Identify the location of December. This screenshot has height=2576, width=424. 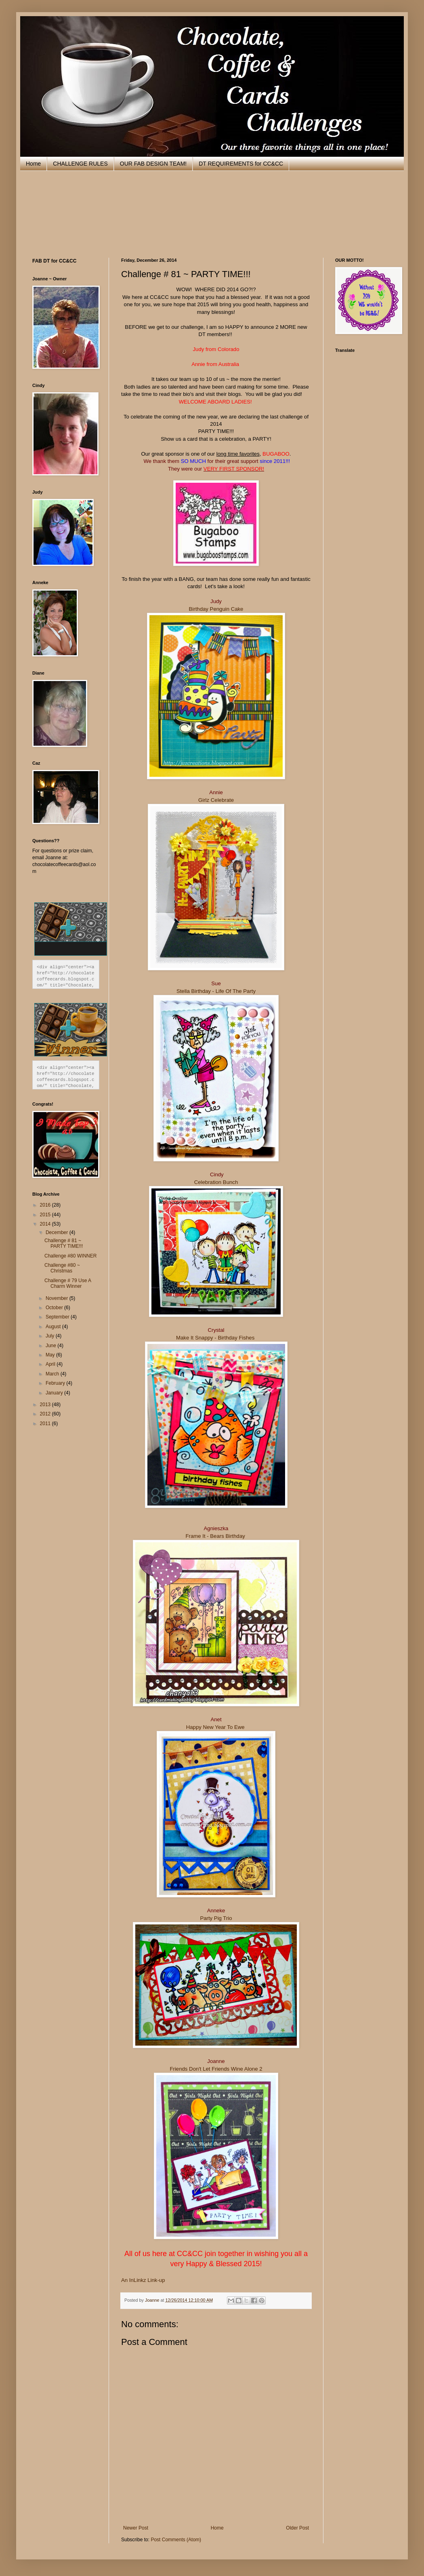
(57, 1232).